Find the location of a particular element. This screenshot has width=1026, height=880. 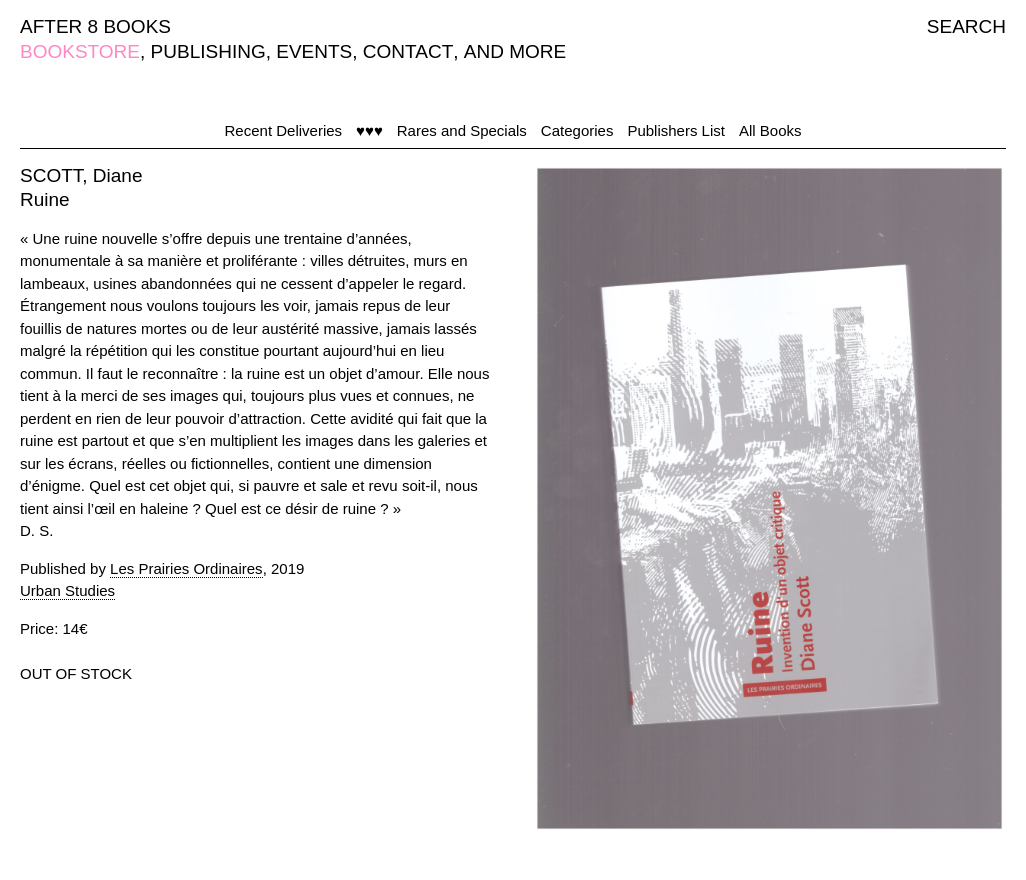

Recent Deliveries is located at coordinates (284, 130).